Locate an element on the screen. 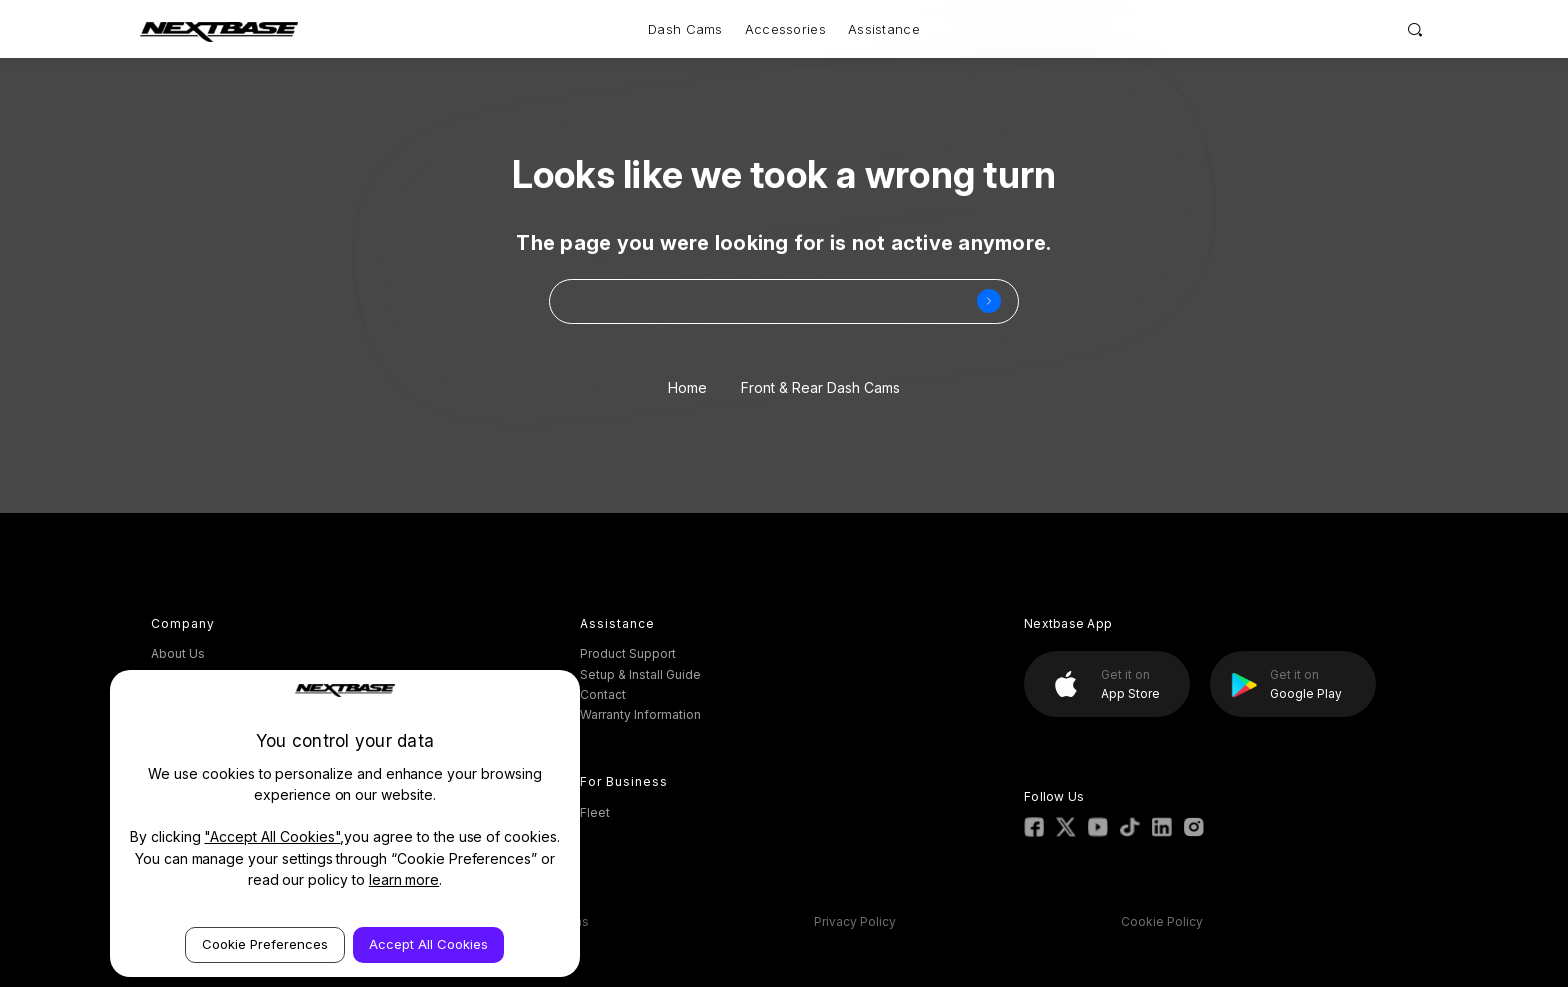  Home is located at coordinates (687, 387).